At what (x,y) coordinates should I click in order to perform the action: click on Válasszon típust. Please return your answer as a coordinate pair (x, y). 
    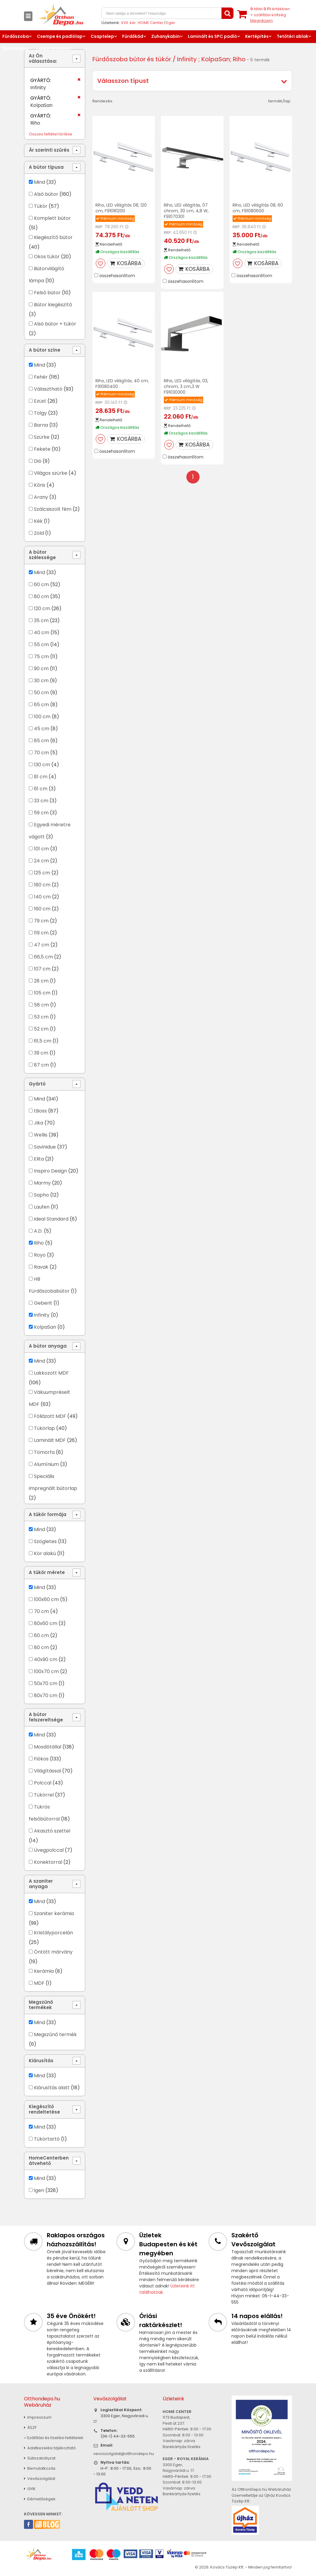
    Looking at the image, I should click on (123, 81).